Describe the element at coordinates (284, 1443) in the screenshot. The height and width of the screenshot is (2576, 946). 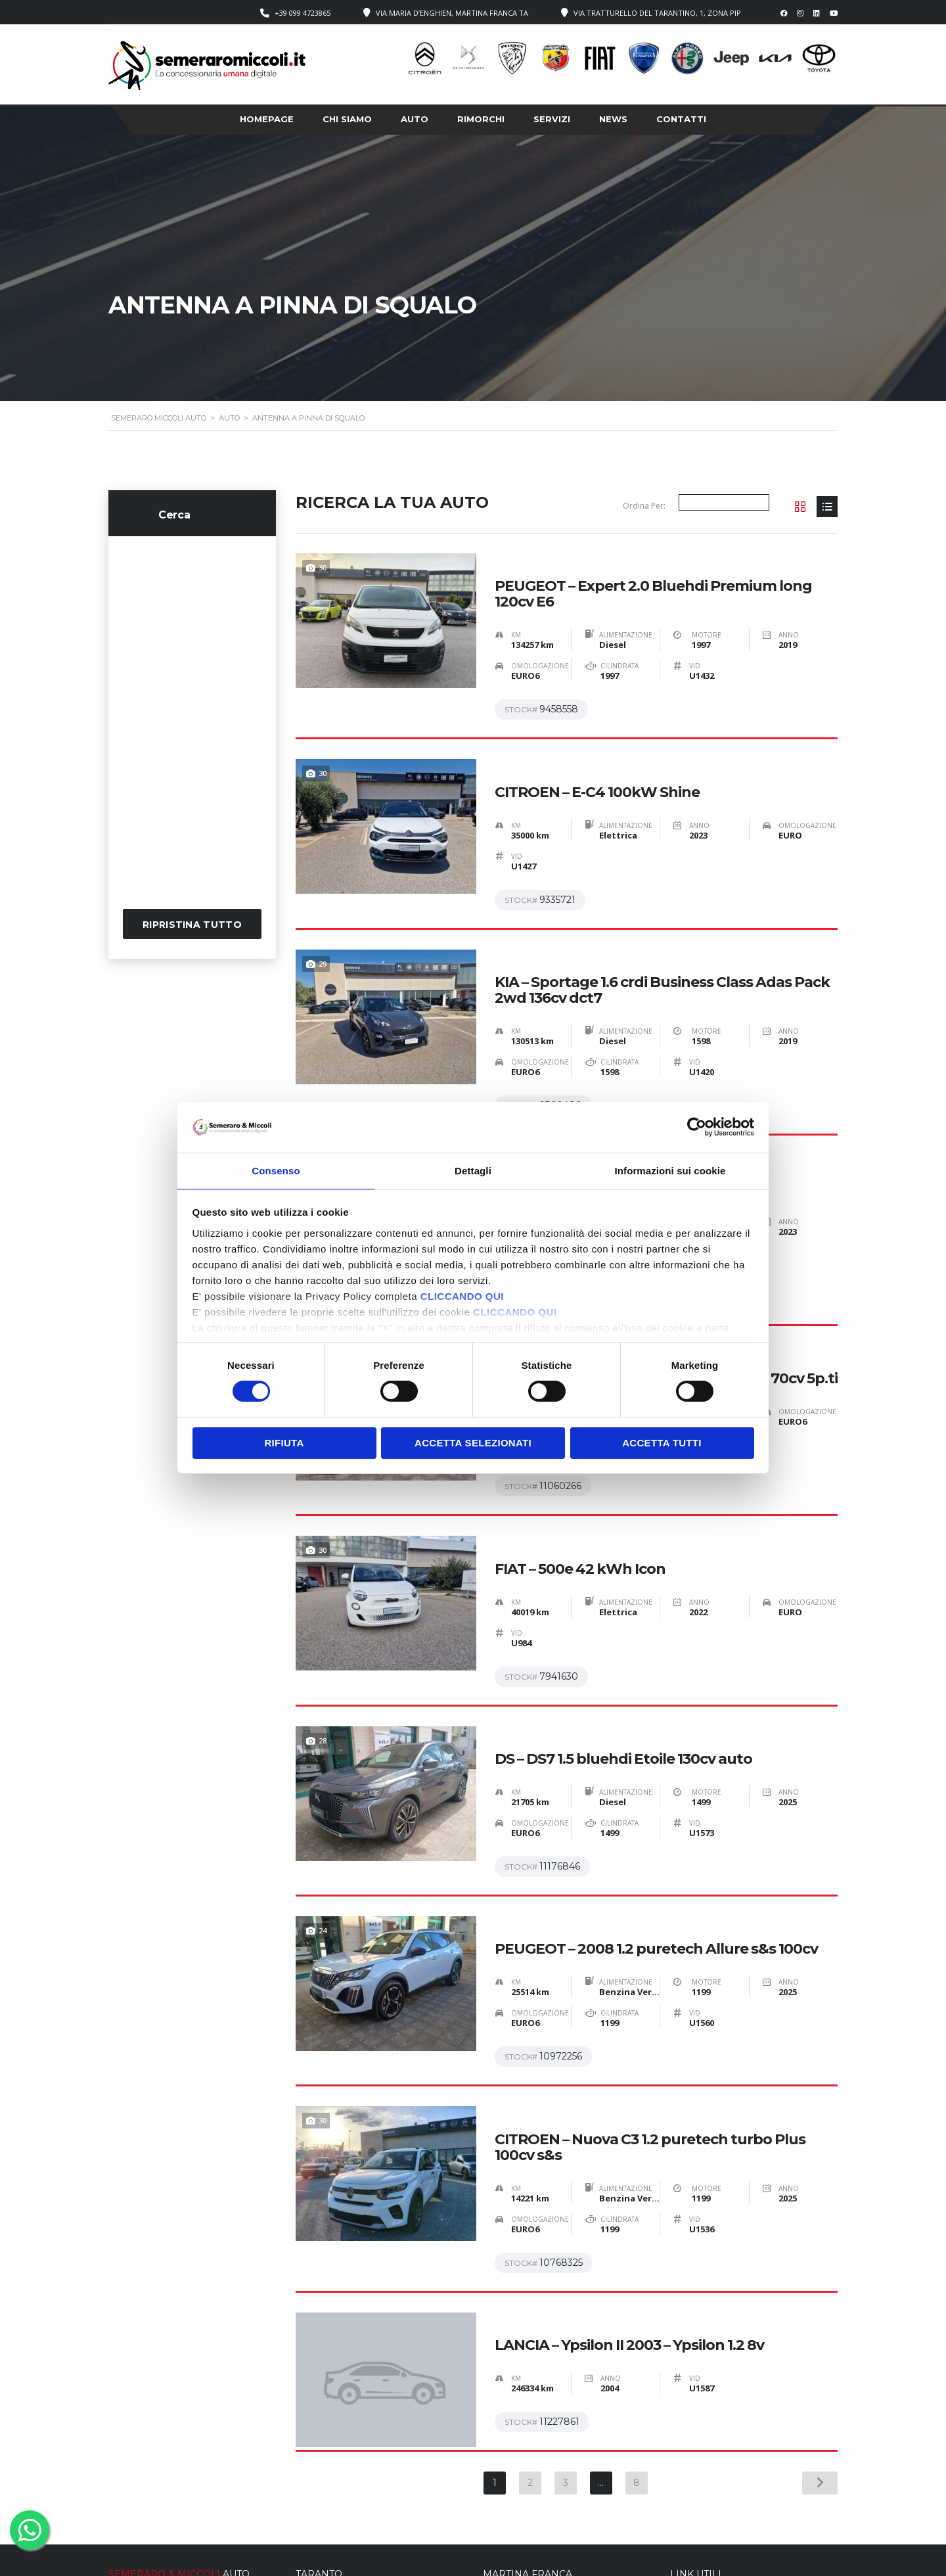
I see `Rifiuta` at that location.